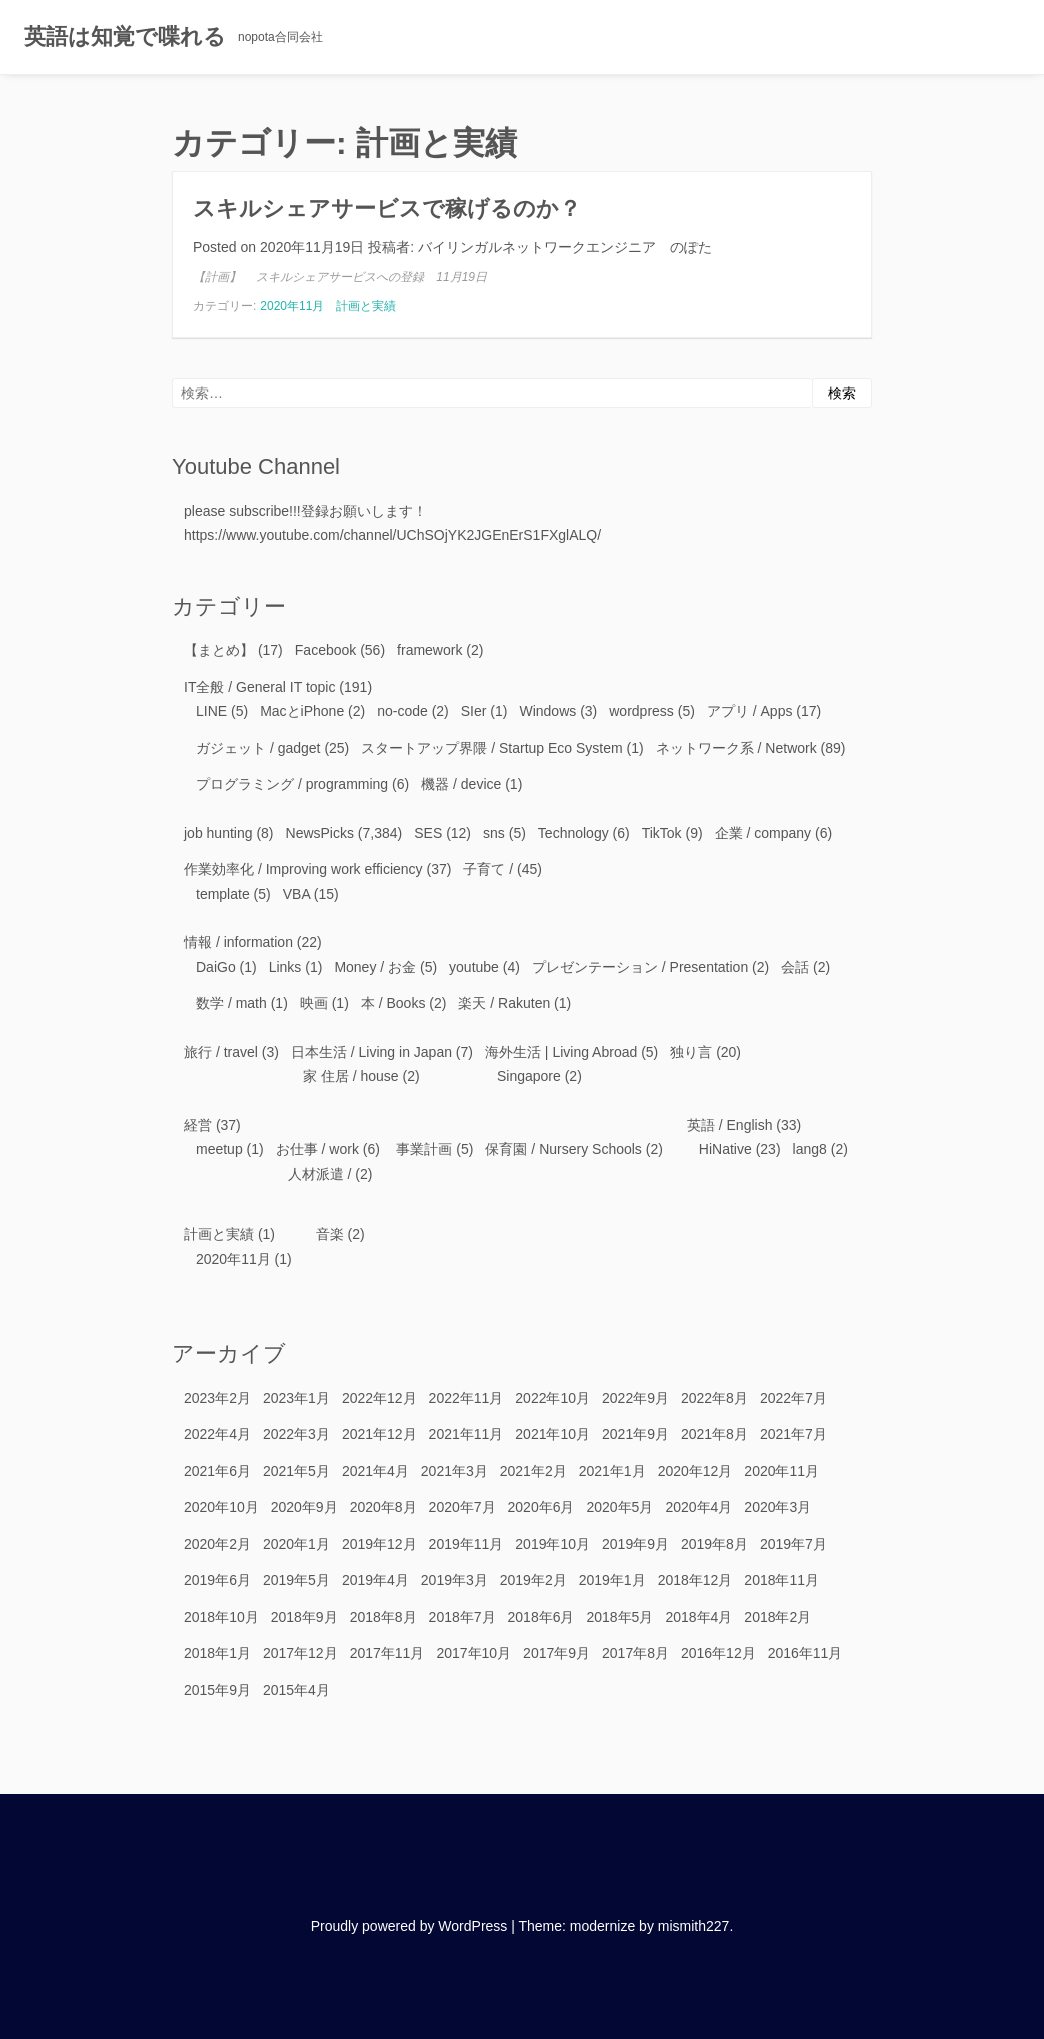 Image resolution: width=1044 pixels, height=2039 pixels. What do you see at coordinates (428, 833) in the screenshot?
I see `SES` at bounding box center [428, 833].